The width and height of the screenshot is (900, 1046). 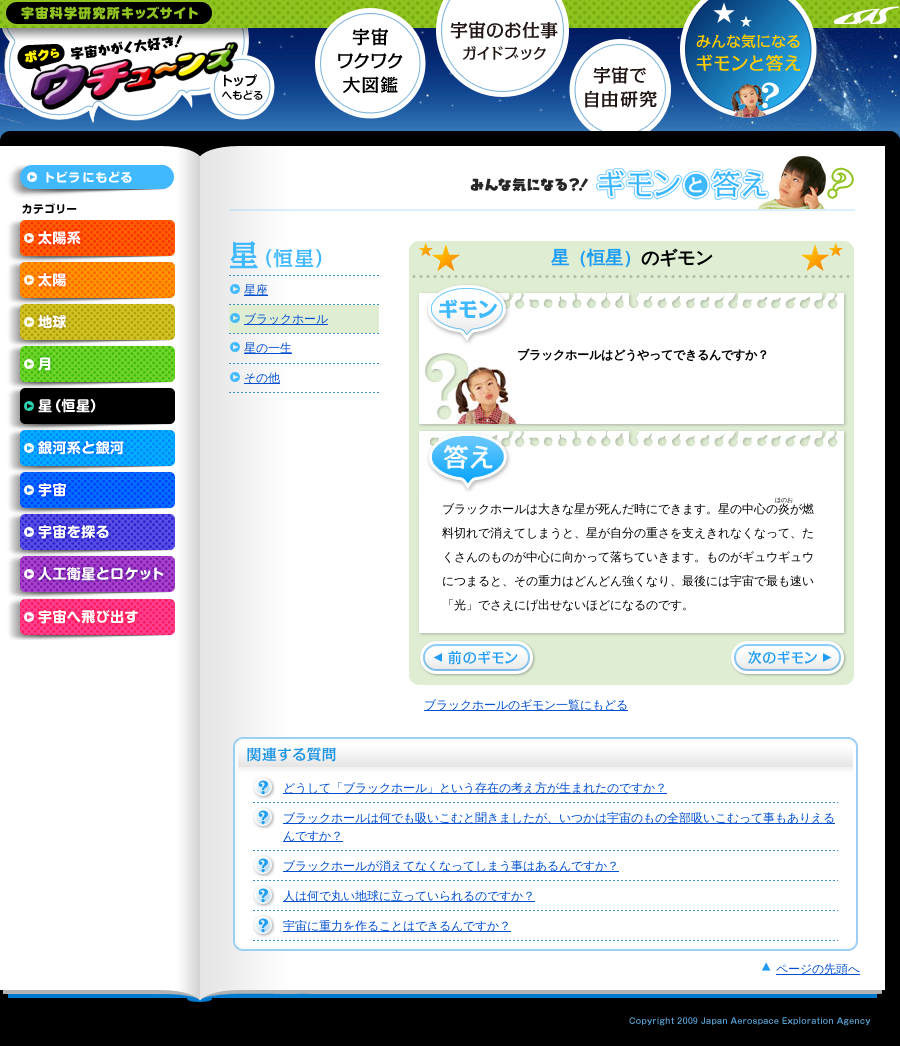 I want to click on 星の一生, so click(x=268, y=348).